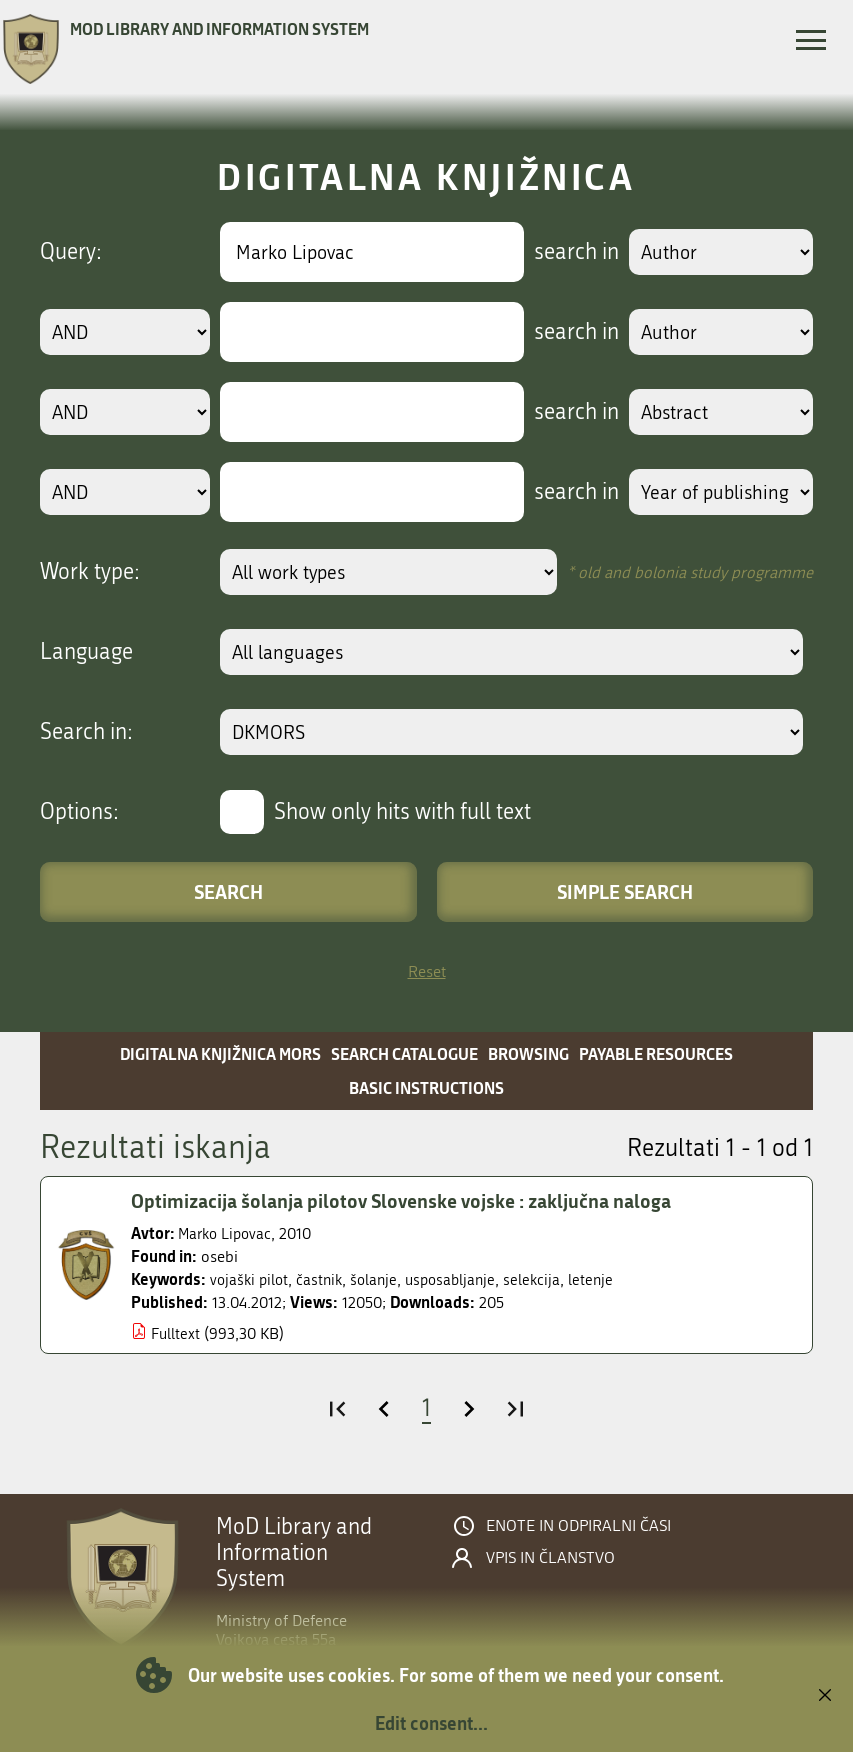 The width and height of the screenshot is (853, 1752). What do you see at coordinates (228, 1233) in the screenshot?
I see `Marko Lipovac` at bounding box center [228, 1233].